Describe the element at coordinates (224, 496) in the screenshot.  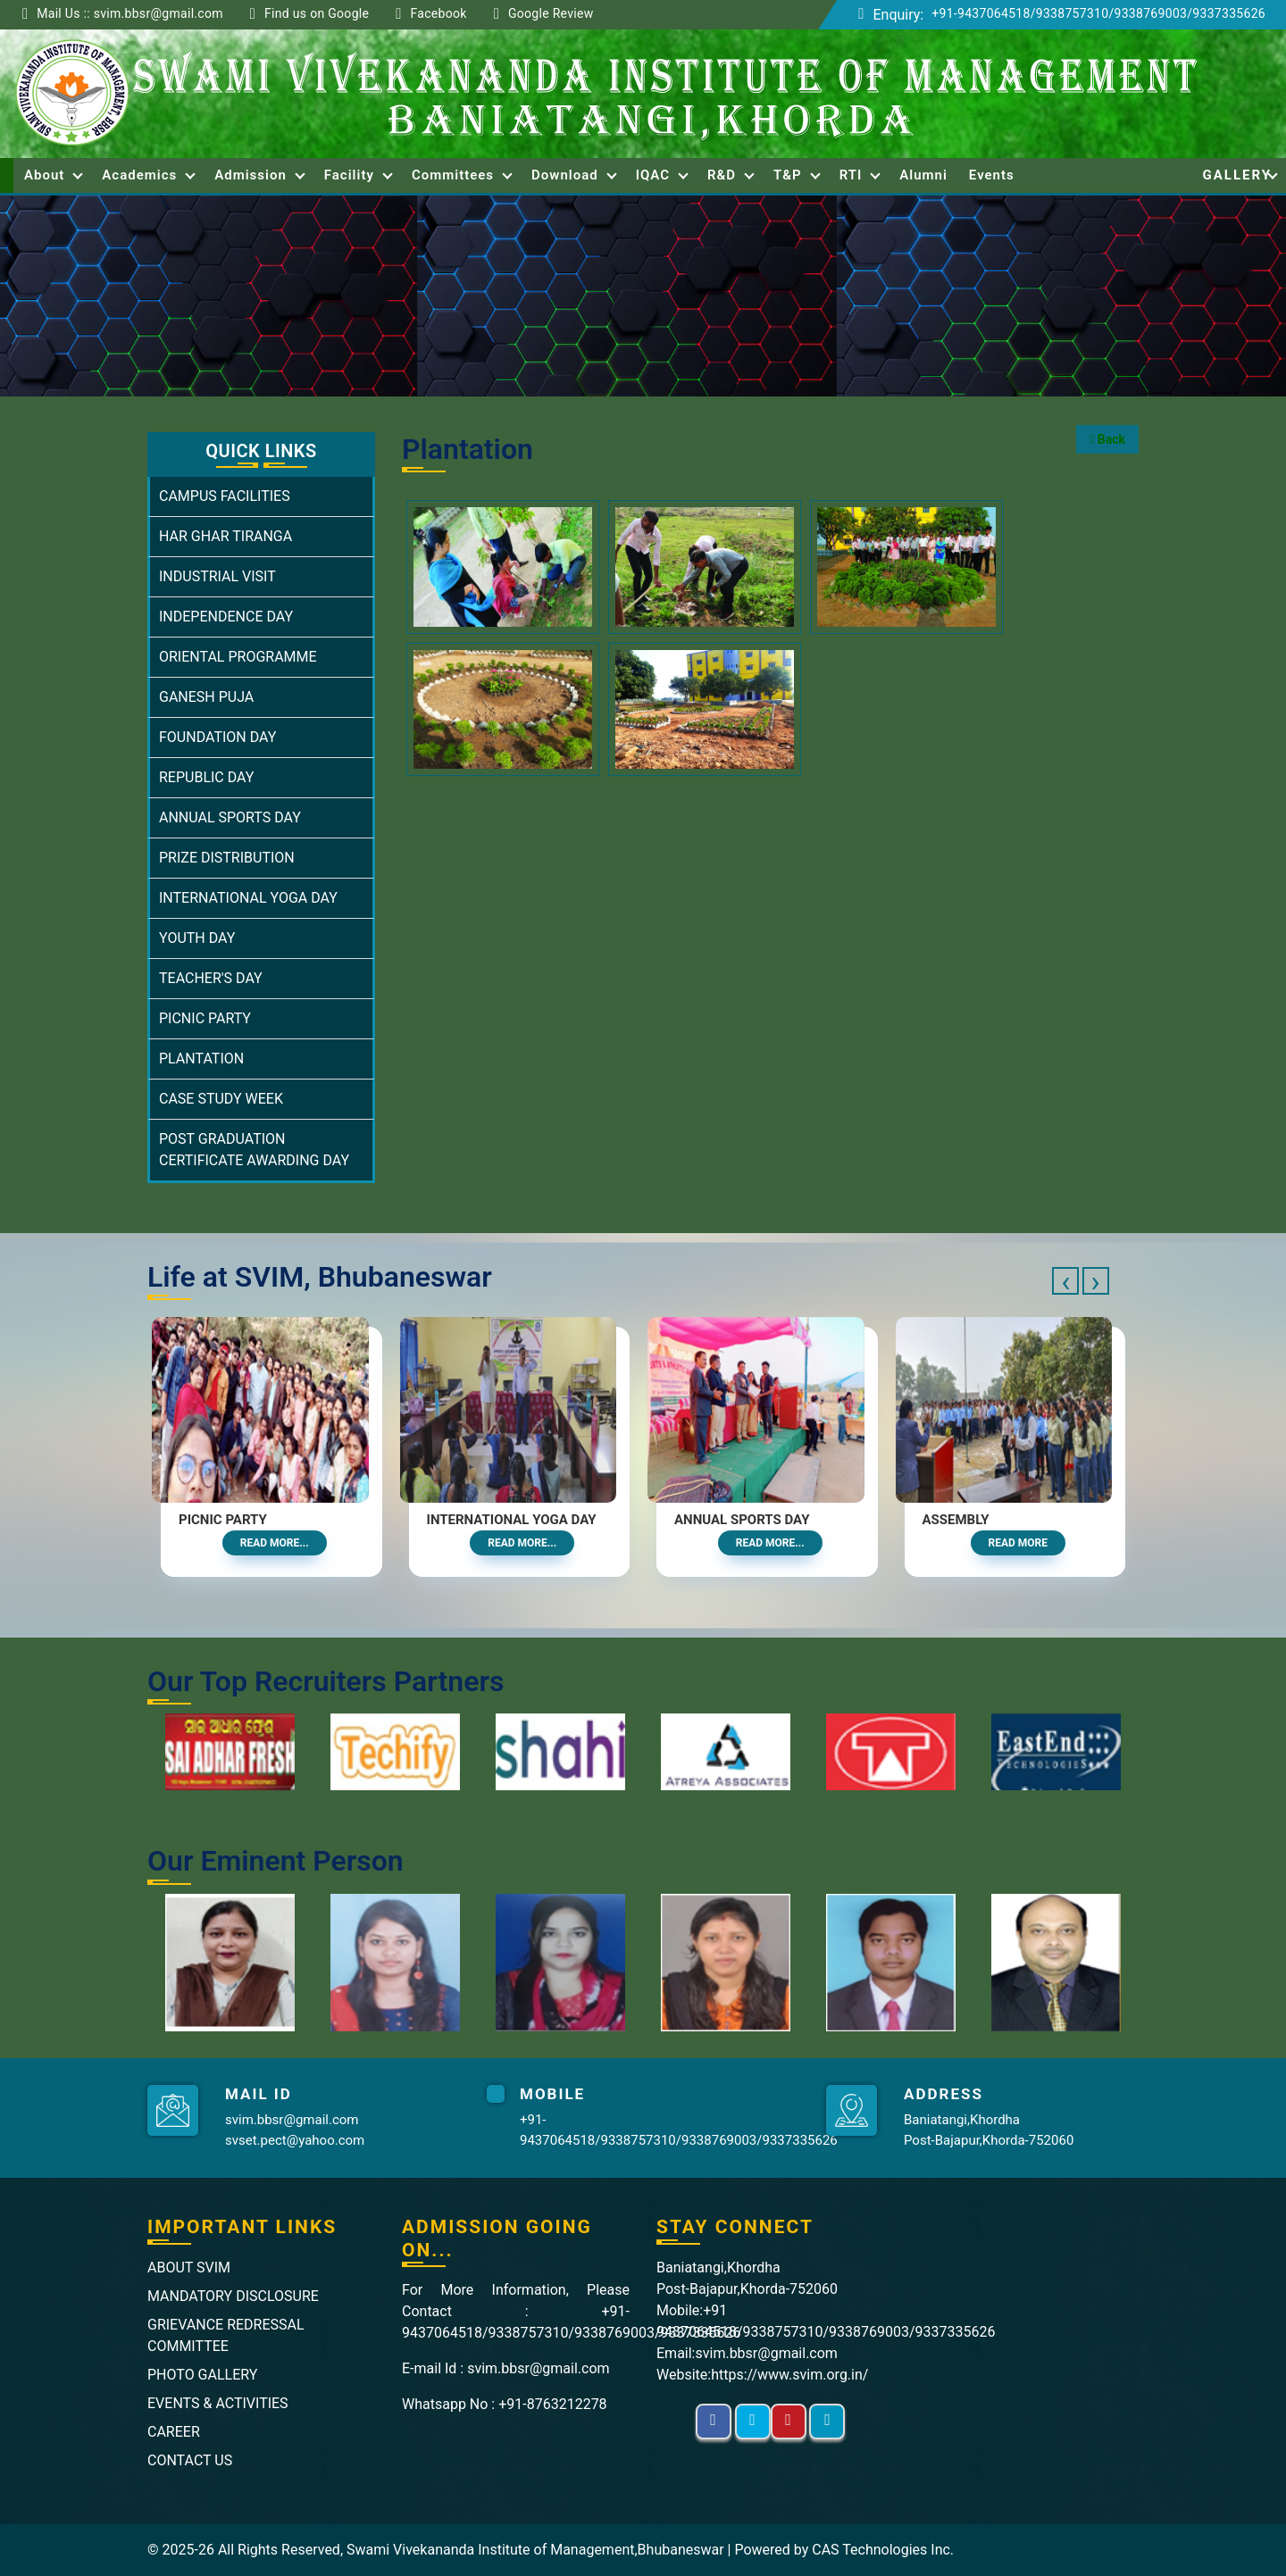
I see `CAMPUS FACILITIES` at that location.